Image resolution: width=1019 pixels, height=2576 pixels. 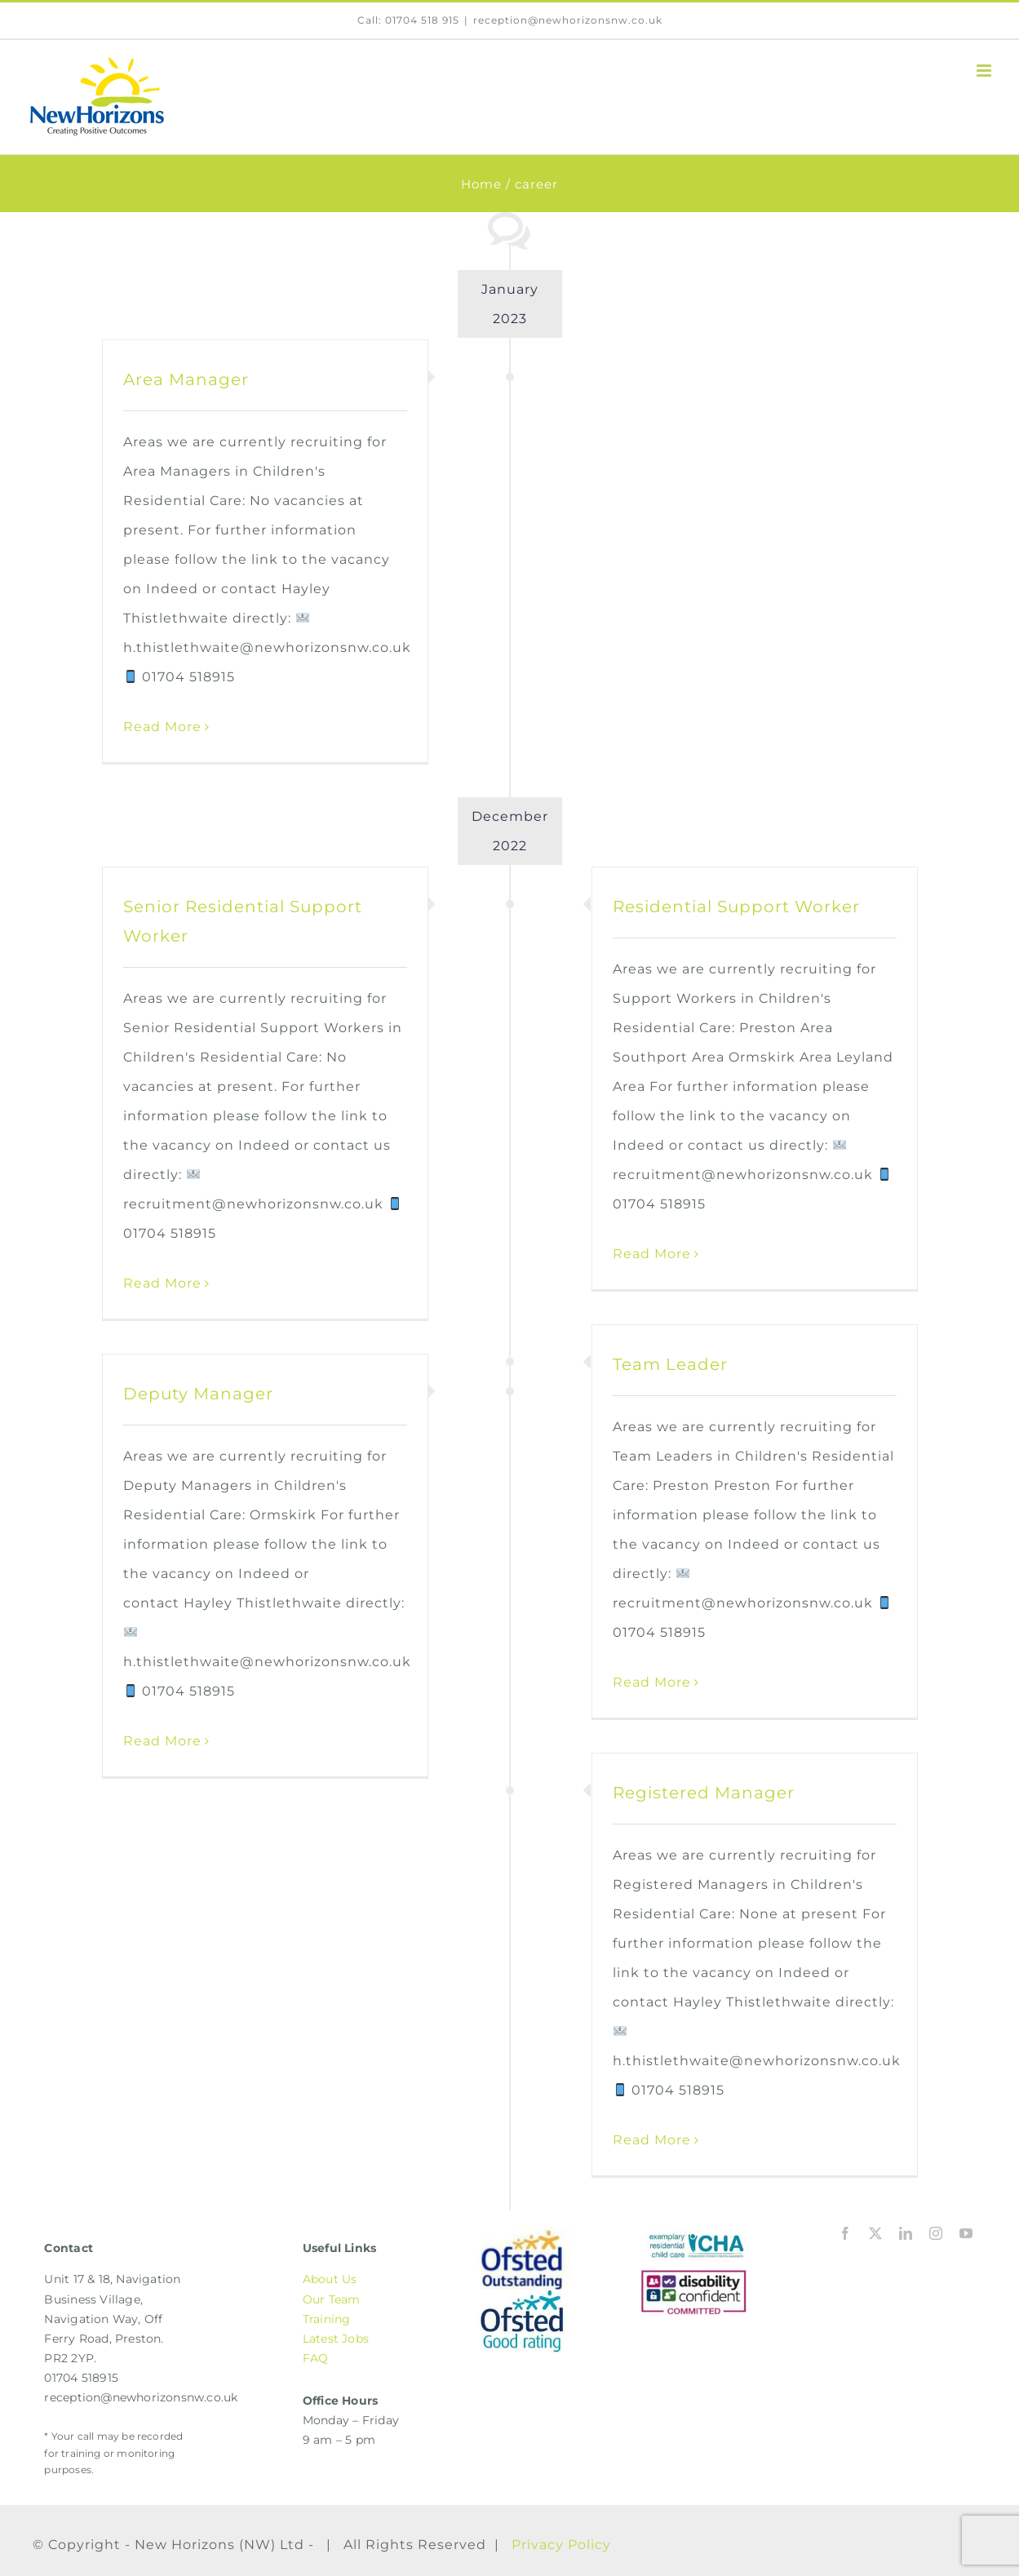 What do you see at coordinates (876, 2233) in the screenshot?
I see `[twitter]` at bounding box center [876, 2233].